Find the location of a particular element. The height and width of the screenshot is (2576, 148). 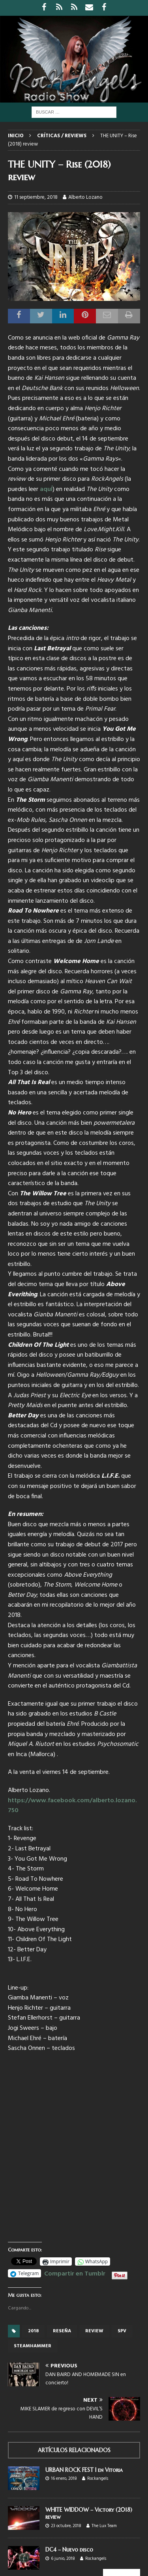

2018 is located at coordinates (33, 2331).